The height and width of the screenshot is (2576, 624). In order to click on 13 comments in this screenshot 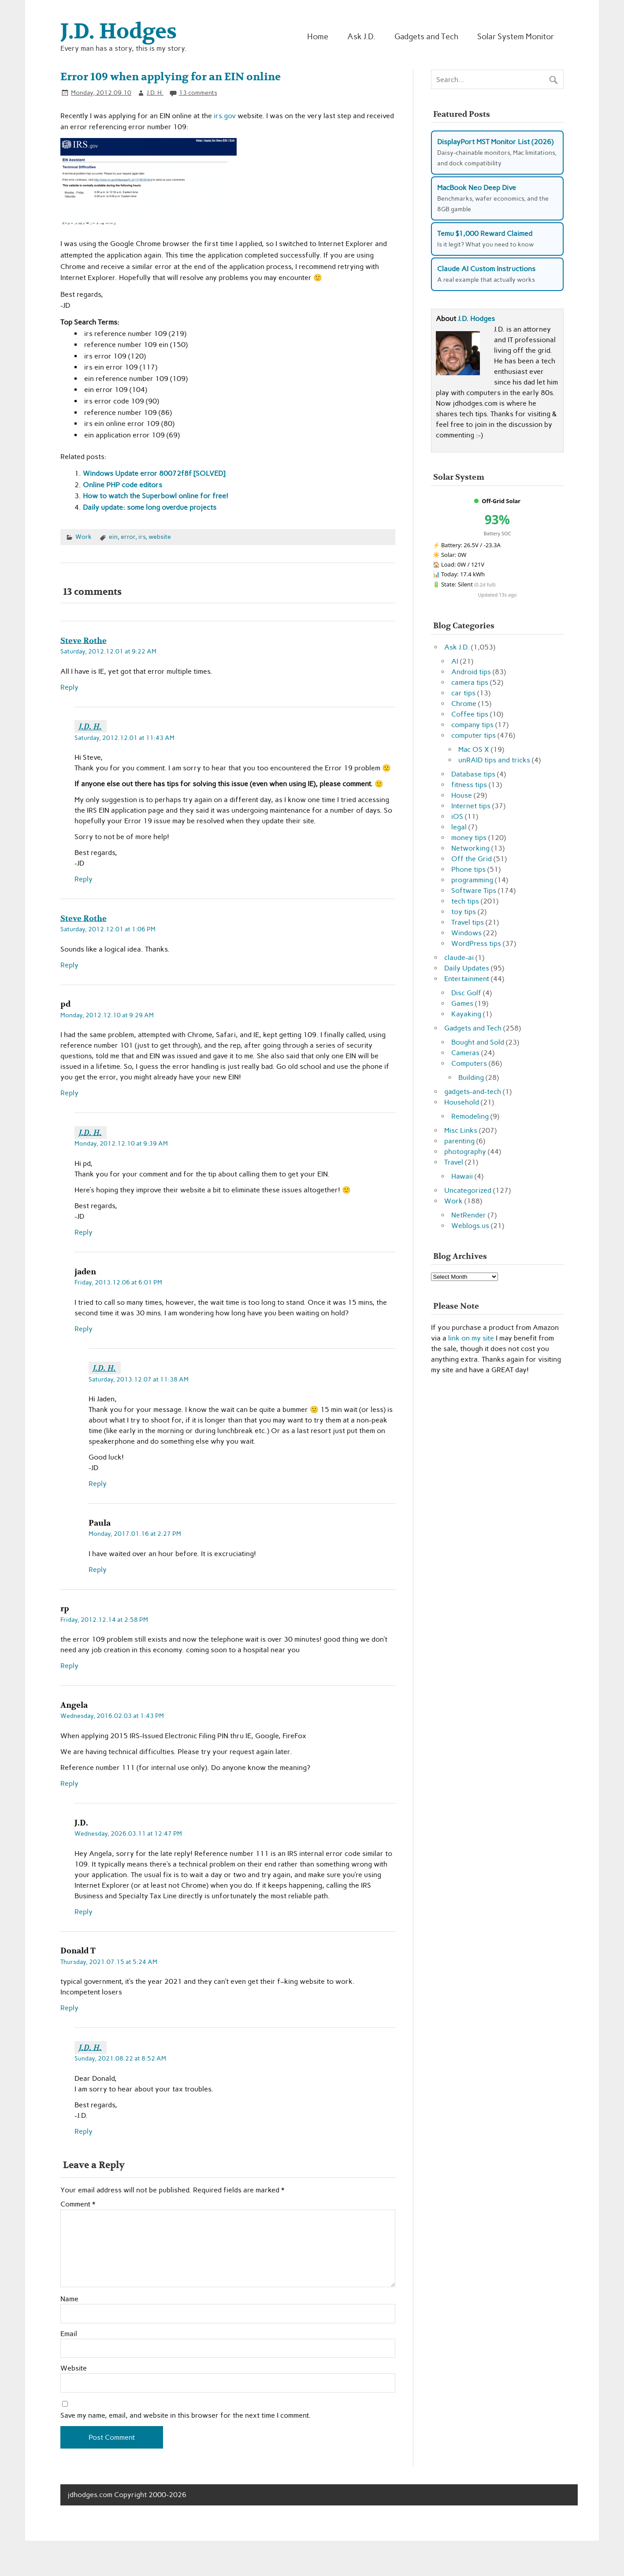, I will do `click(198, 93)`.